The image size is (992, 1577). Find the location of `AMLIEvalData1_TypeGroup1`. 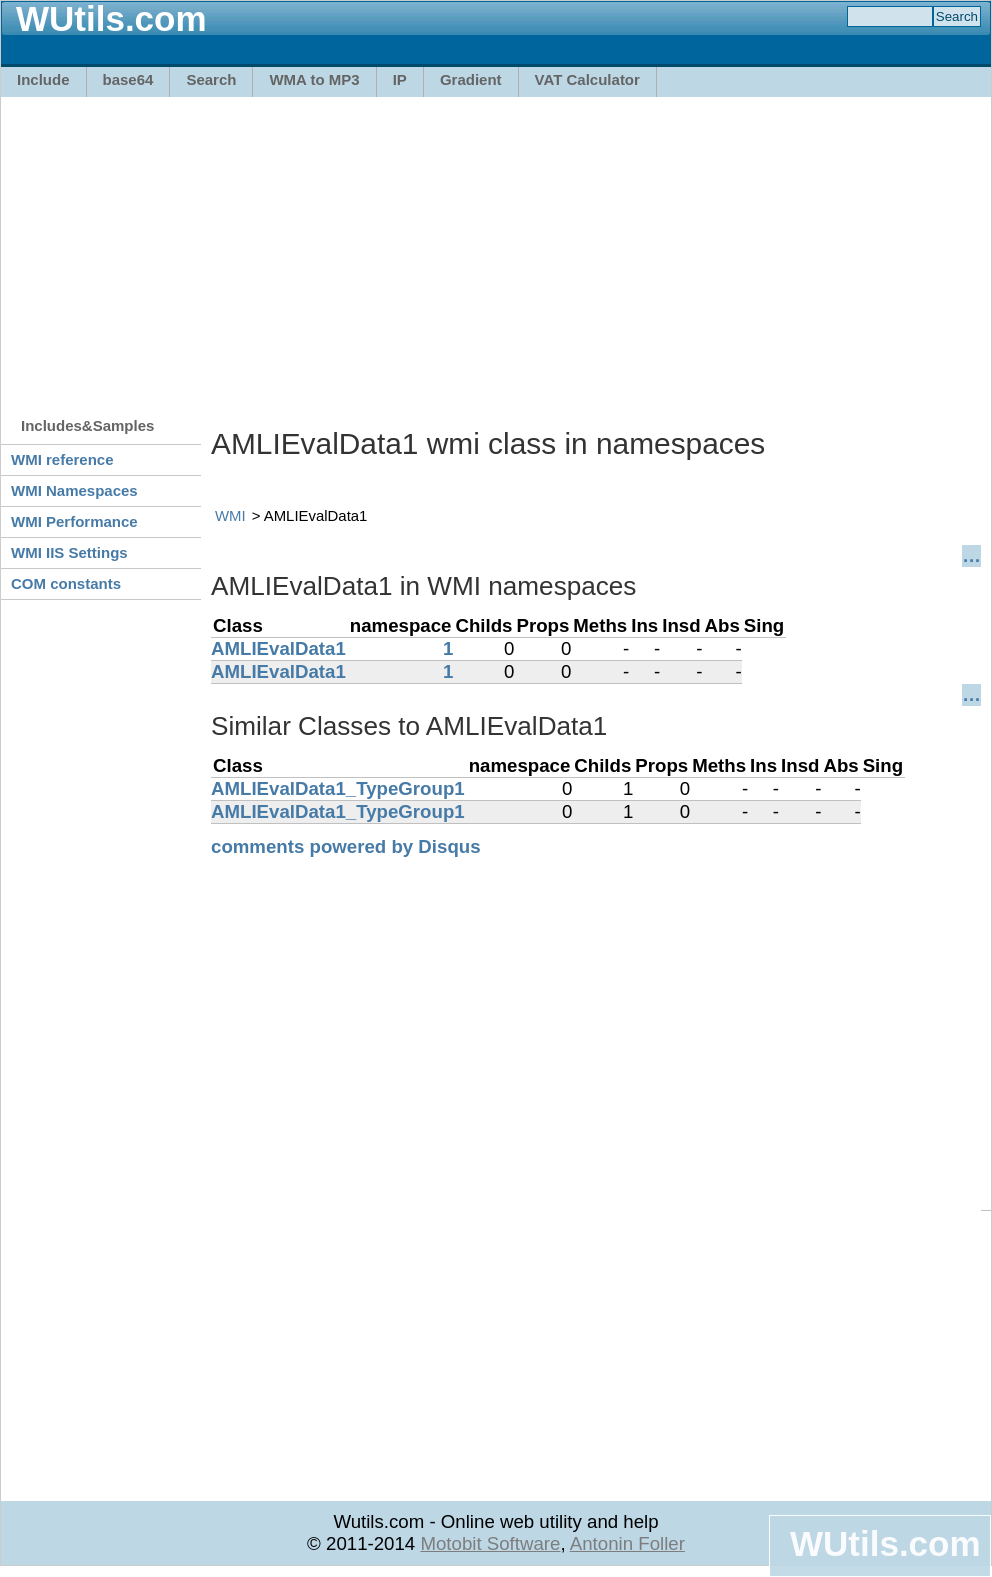

AMLIEvalData1_TypeGroup1 is located at coordinates (338, 788).